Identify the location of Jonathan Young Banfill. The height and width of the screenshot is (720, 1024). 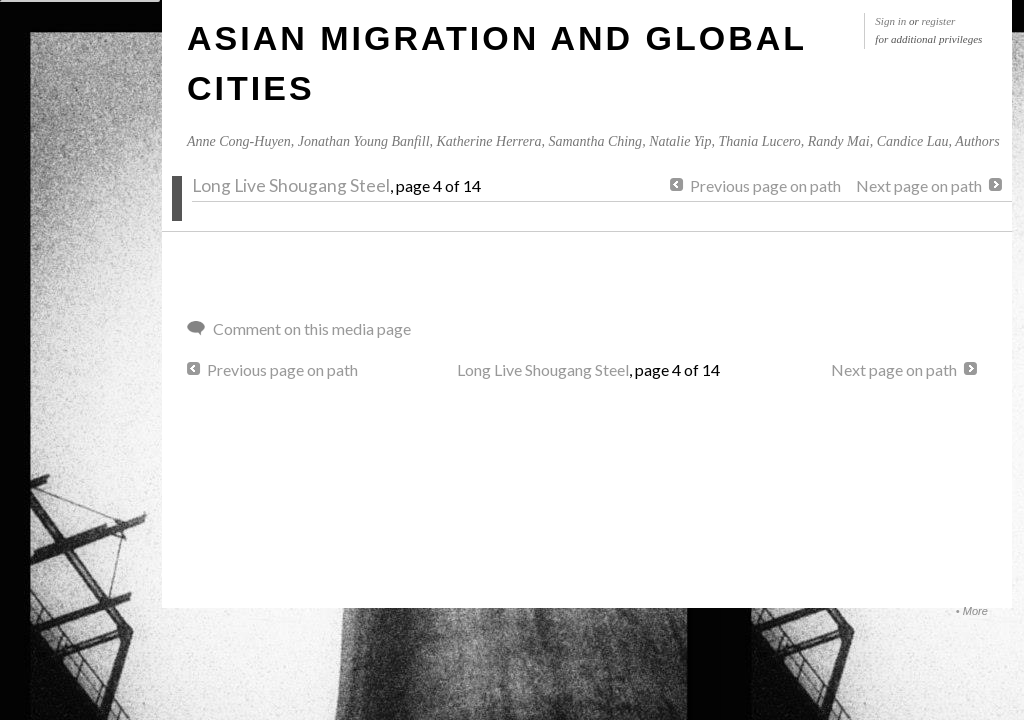
(364, 141).